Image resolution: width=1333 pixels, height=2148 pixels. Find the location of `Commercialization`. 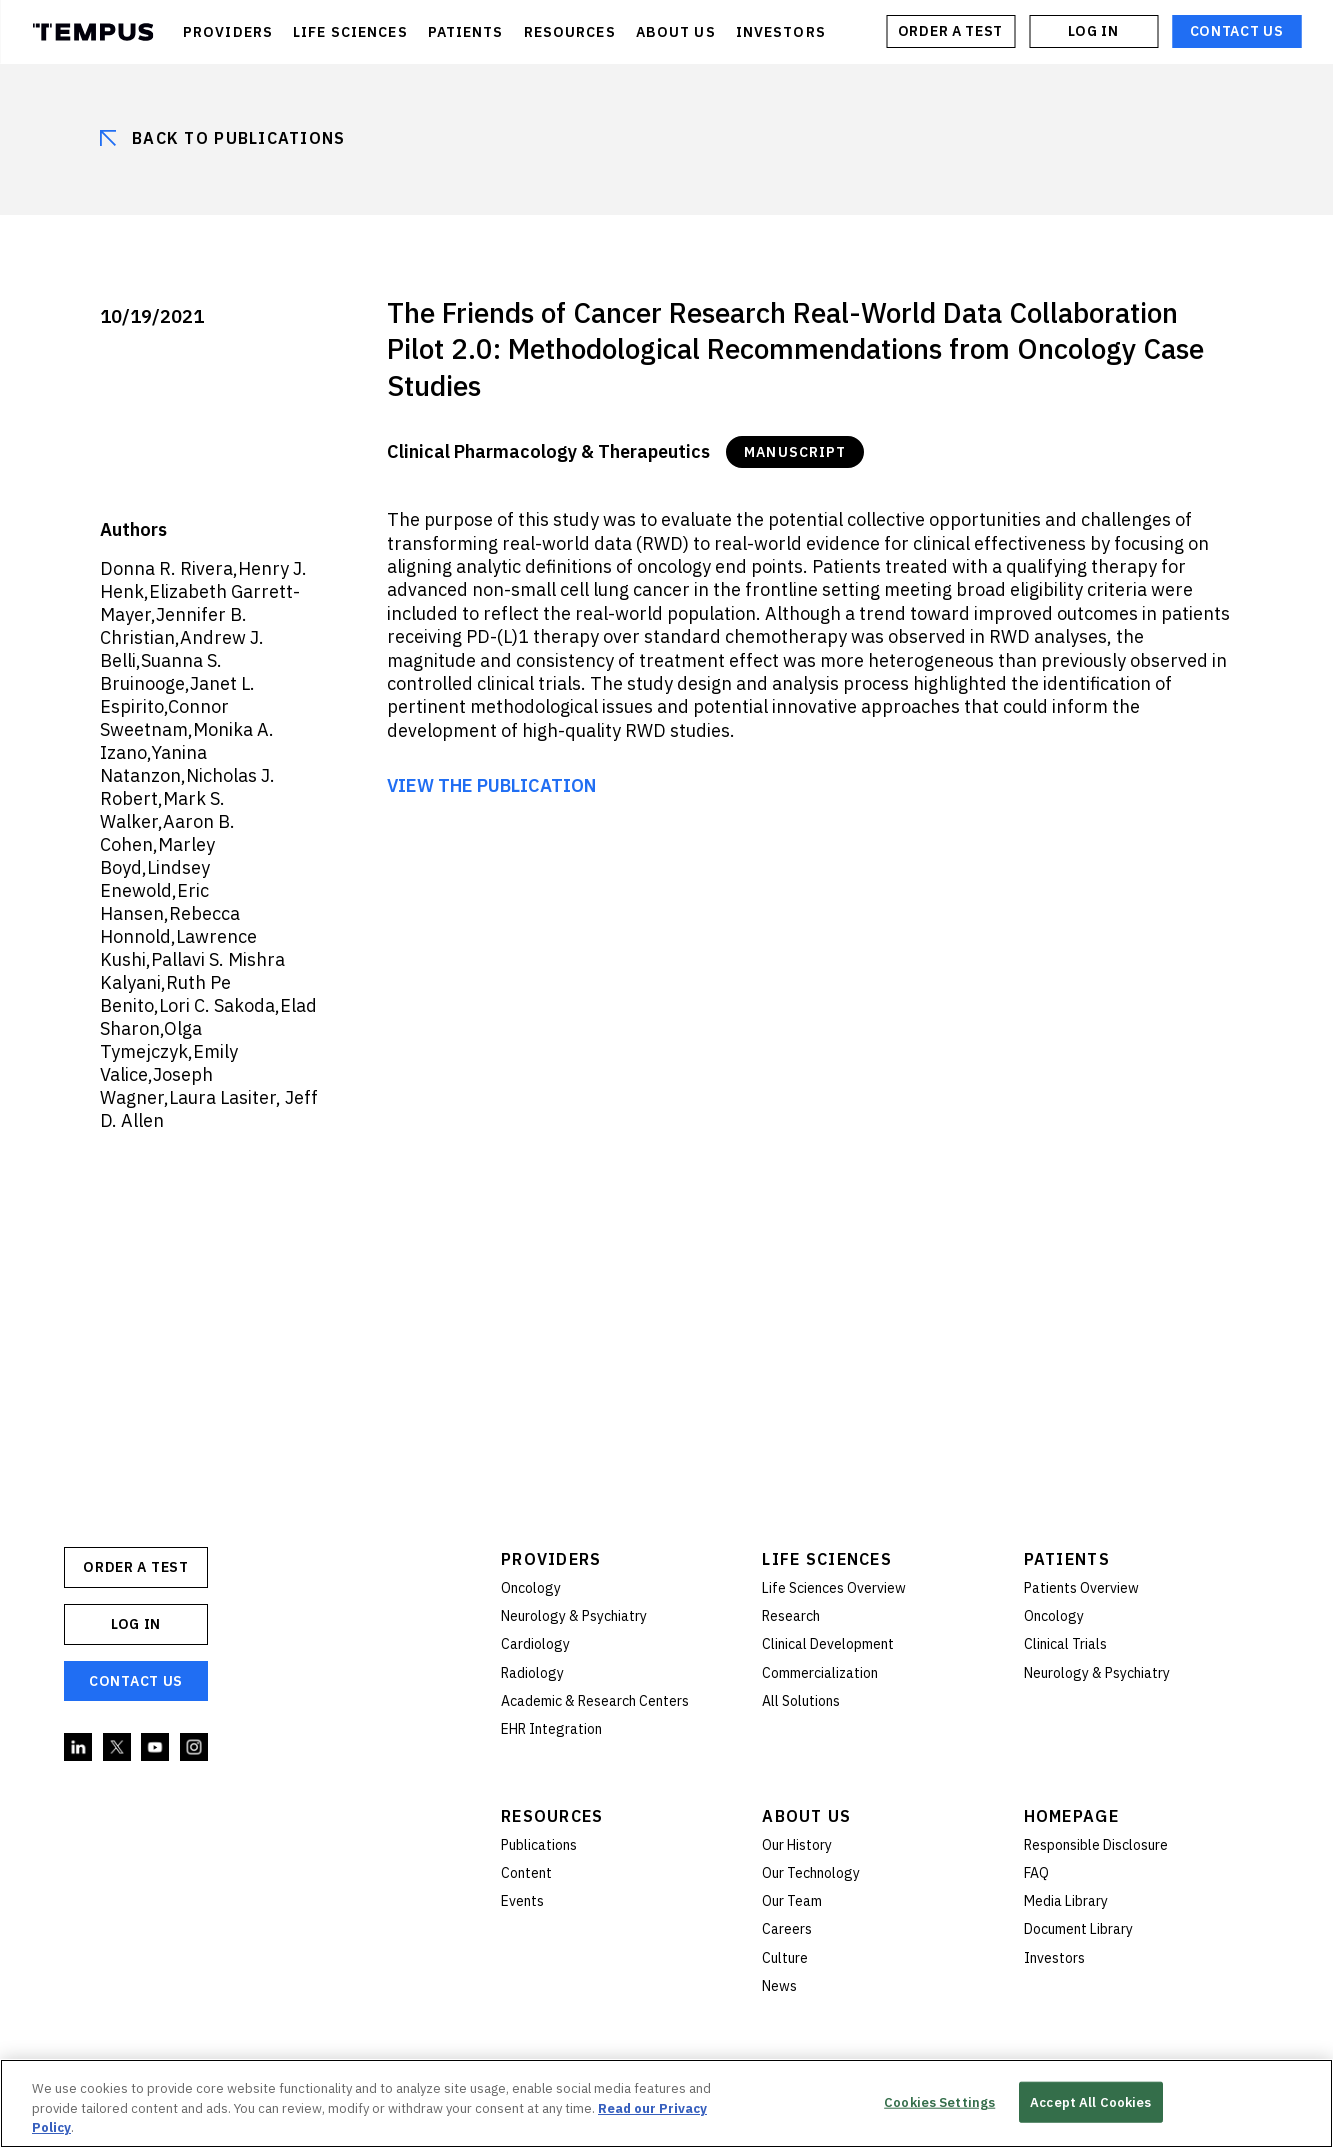

Commercialization is located at coordinates (820, 1673).